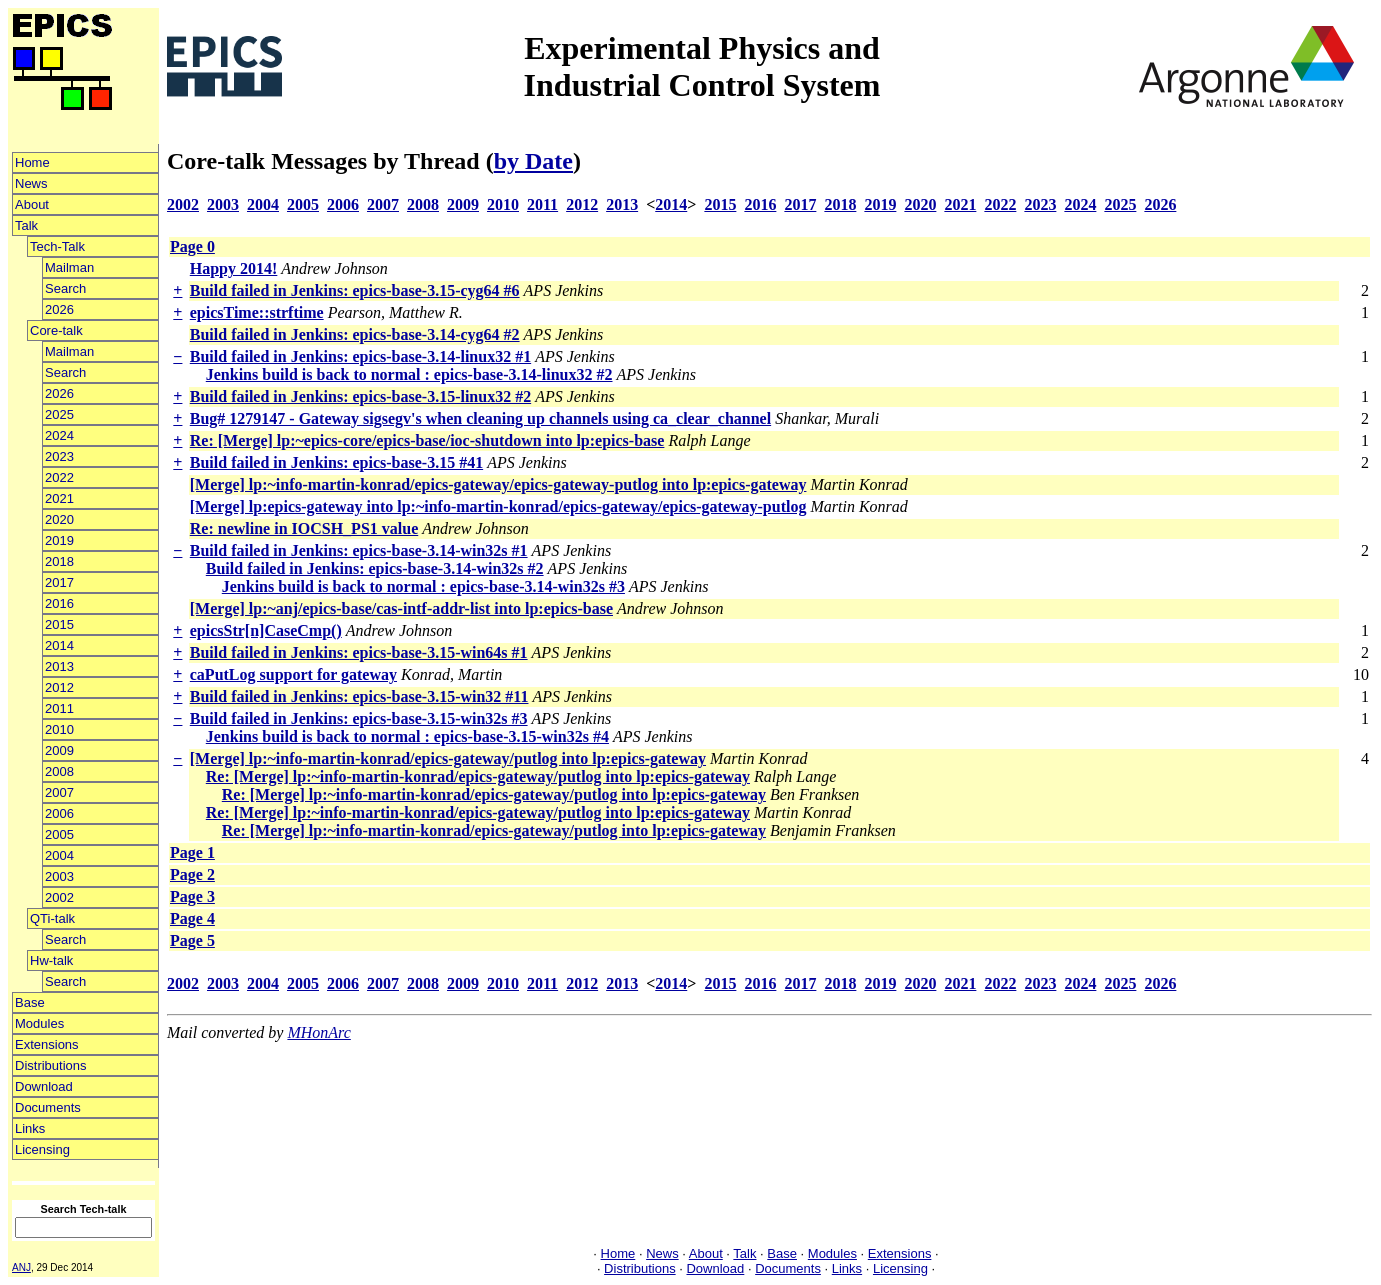 The height and width of the screenshot is (1285, 1381). Describe the element at coordinates (44, 1086) in the screenshot. I see `Download` at that location.